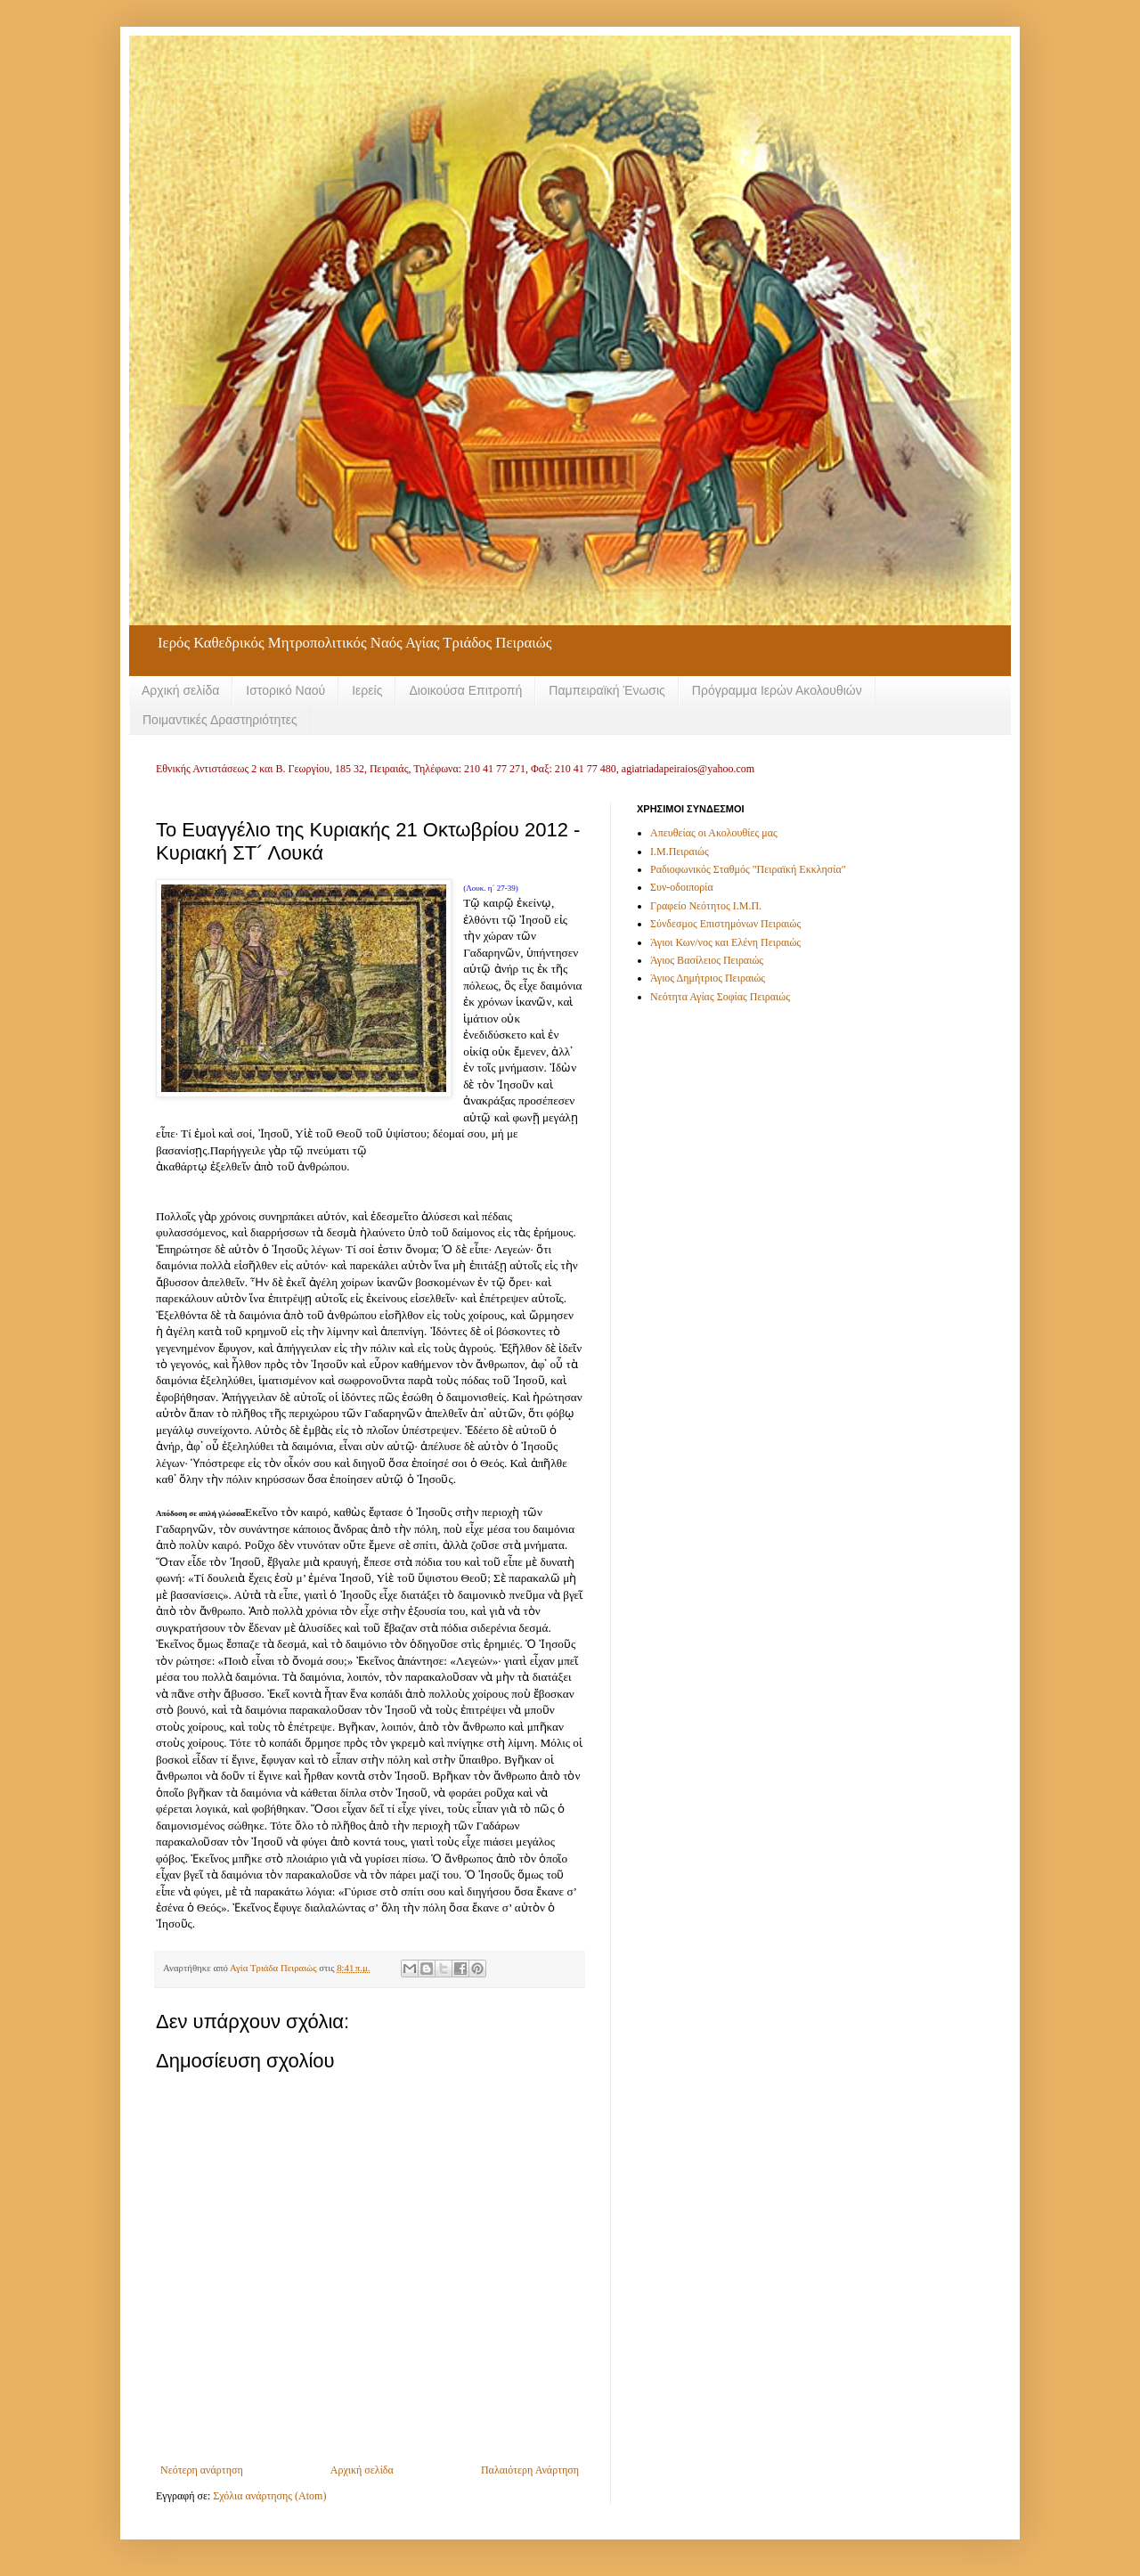 The height and width of the screenshot is (2576, 1140). What do you see at coordinates (465, 690) in the screenshot?
I see `Διοικούσα Επιτροπή` at bounding box center [465, 690].